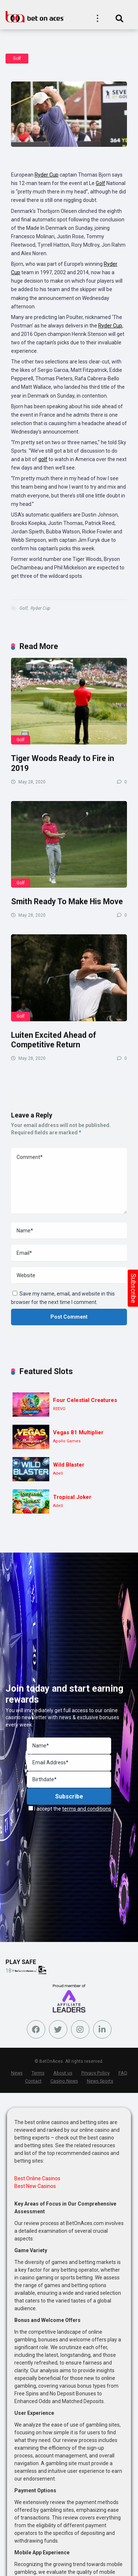 The height and width of the screenshot is (2576, 138). Describe the element at coordinates (68, 1464) in the screenshot. I see `Wild Blaster` at that location.